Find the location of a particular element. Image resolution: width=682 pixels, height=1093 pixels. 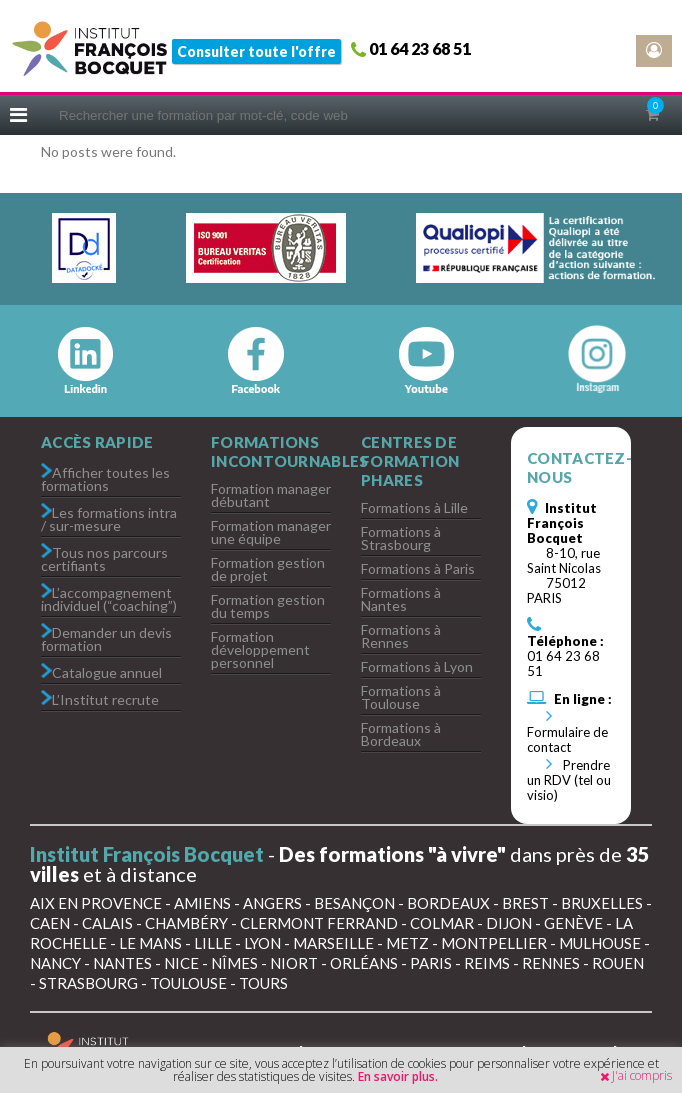

Rouen is located at coordinates (618, 963).